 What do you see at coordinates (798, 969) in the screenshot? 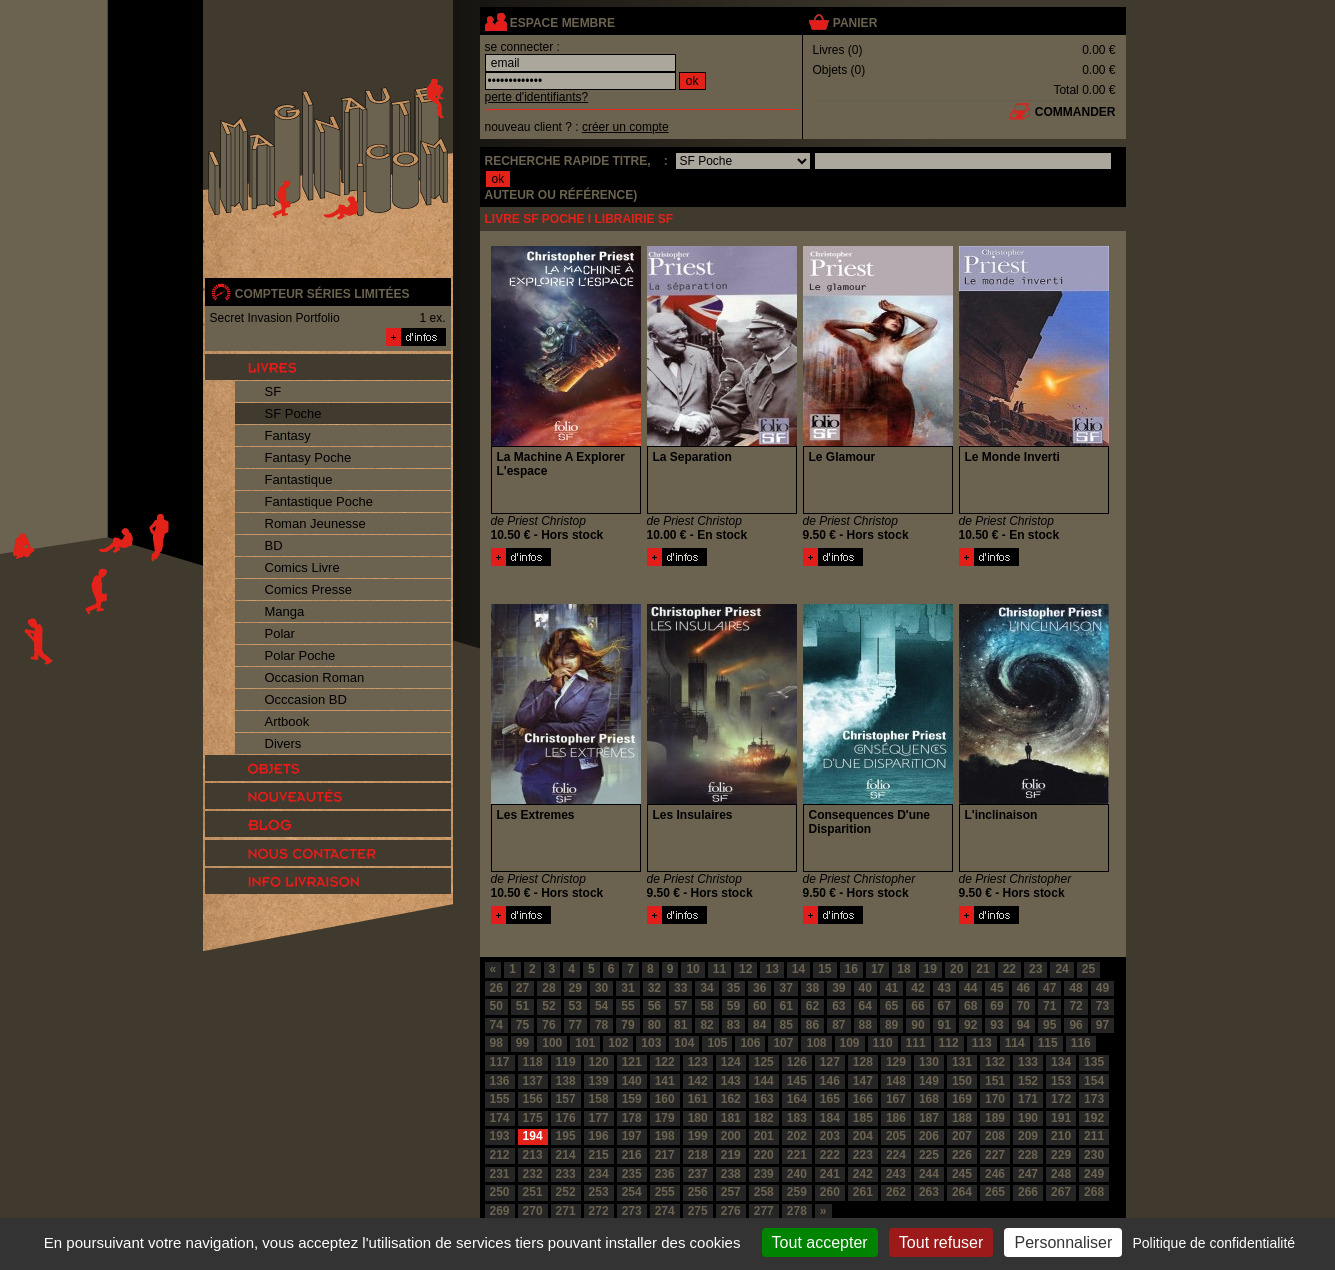
I see `14` at bounding box center [798, 969].